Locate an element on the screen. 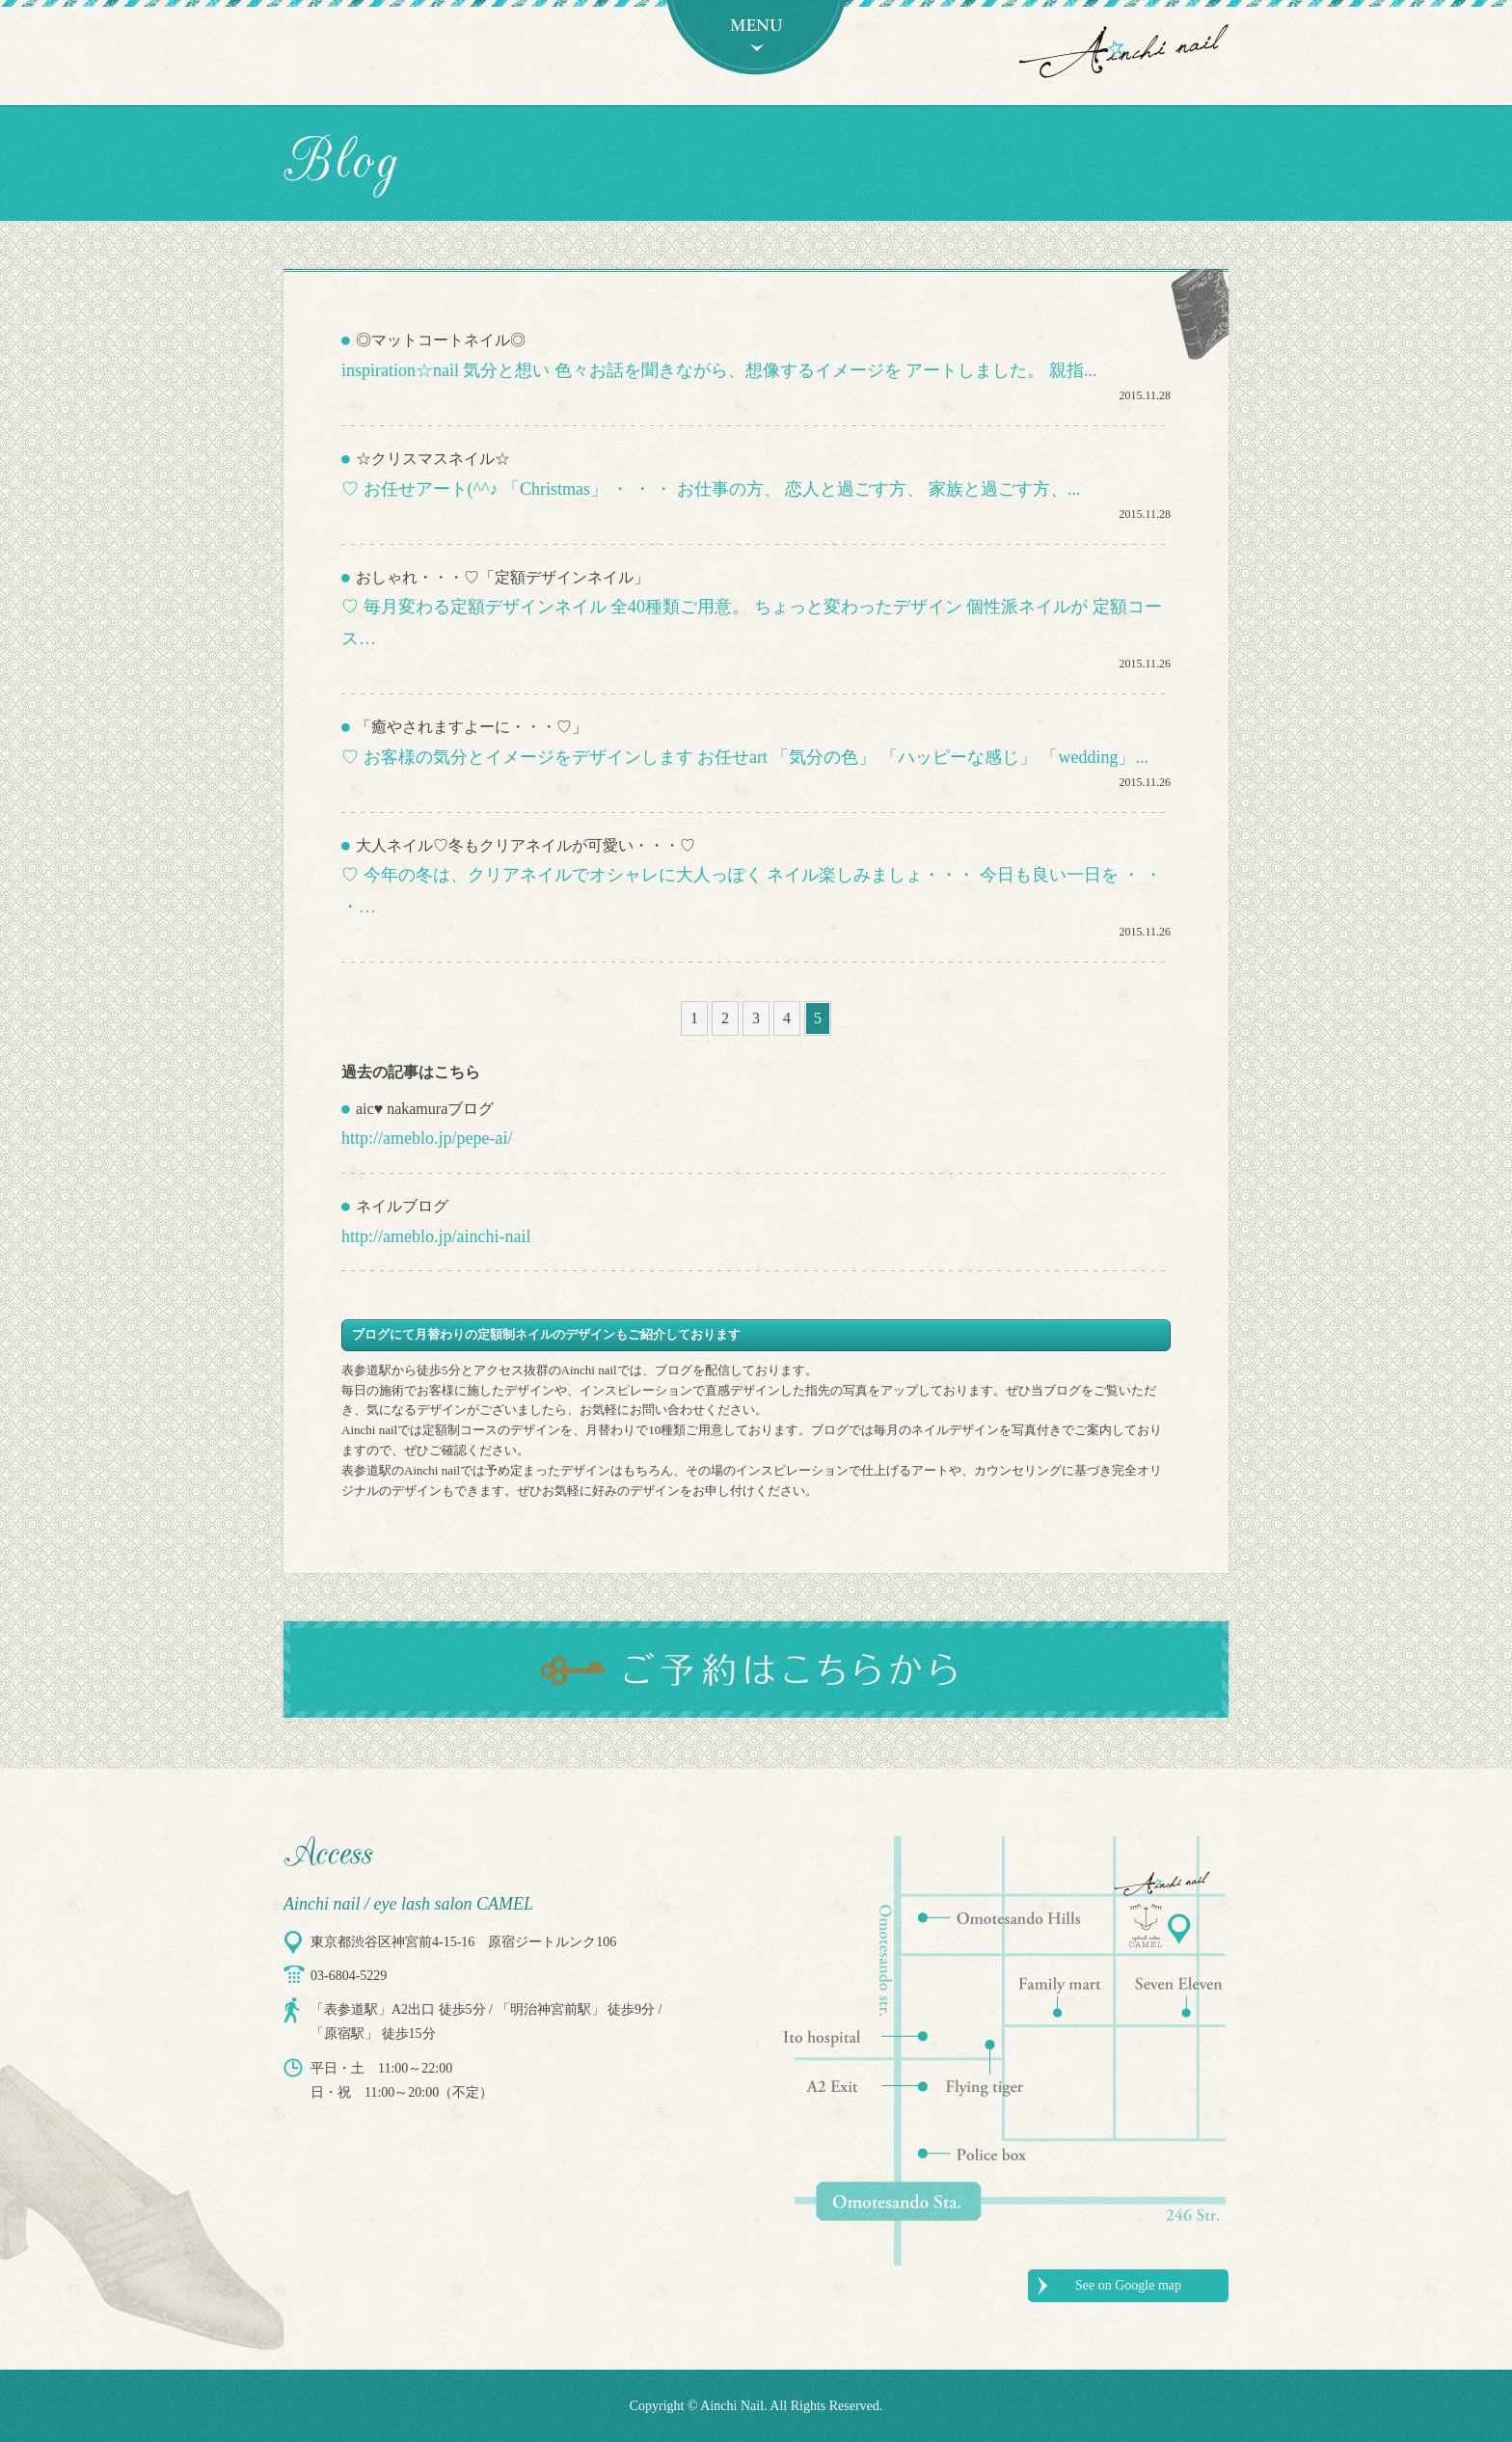 Image resolution: width=1512 pixels, height=2442 pixels. ♡ お客様の気分とイメージをデザインします お任せart 「気分の色」 「ハッピーな感じ」 「wedding」... is located at coordinates (744, 757).